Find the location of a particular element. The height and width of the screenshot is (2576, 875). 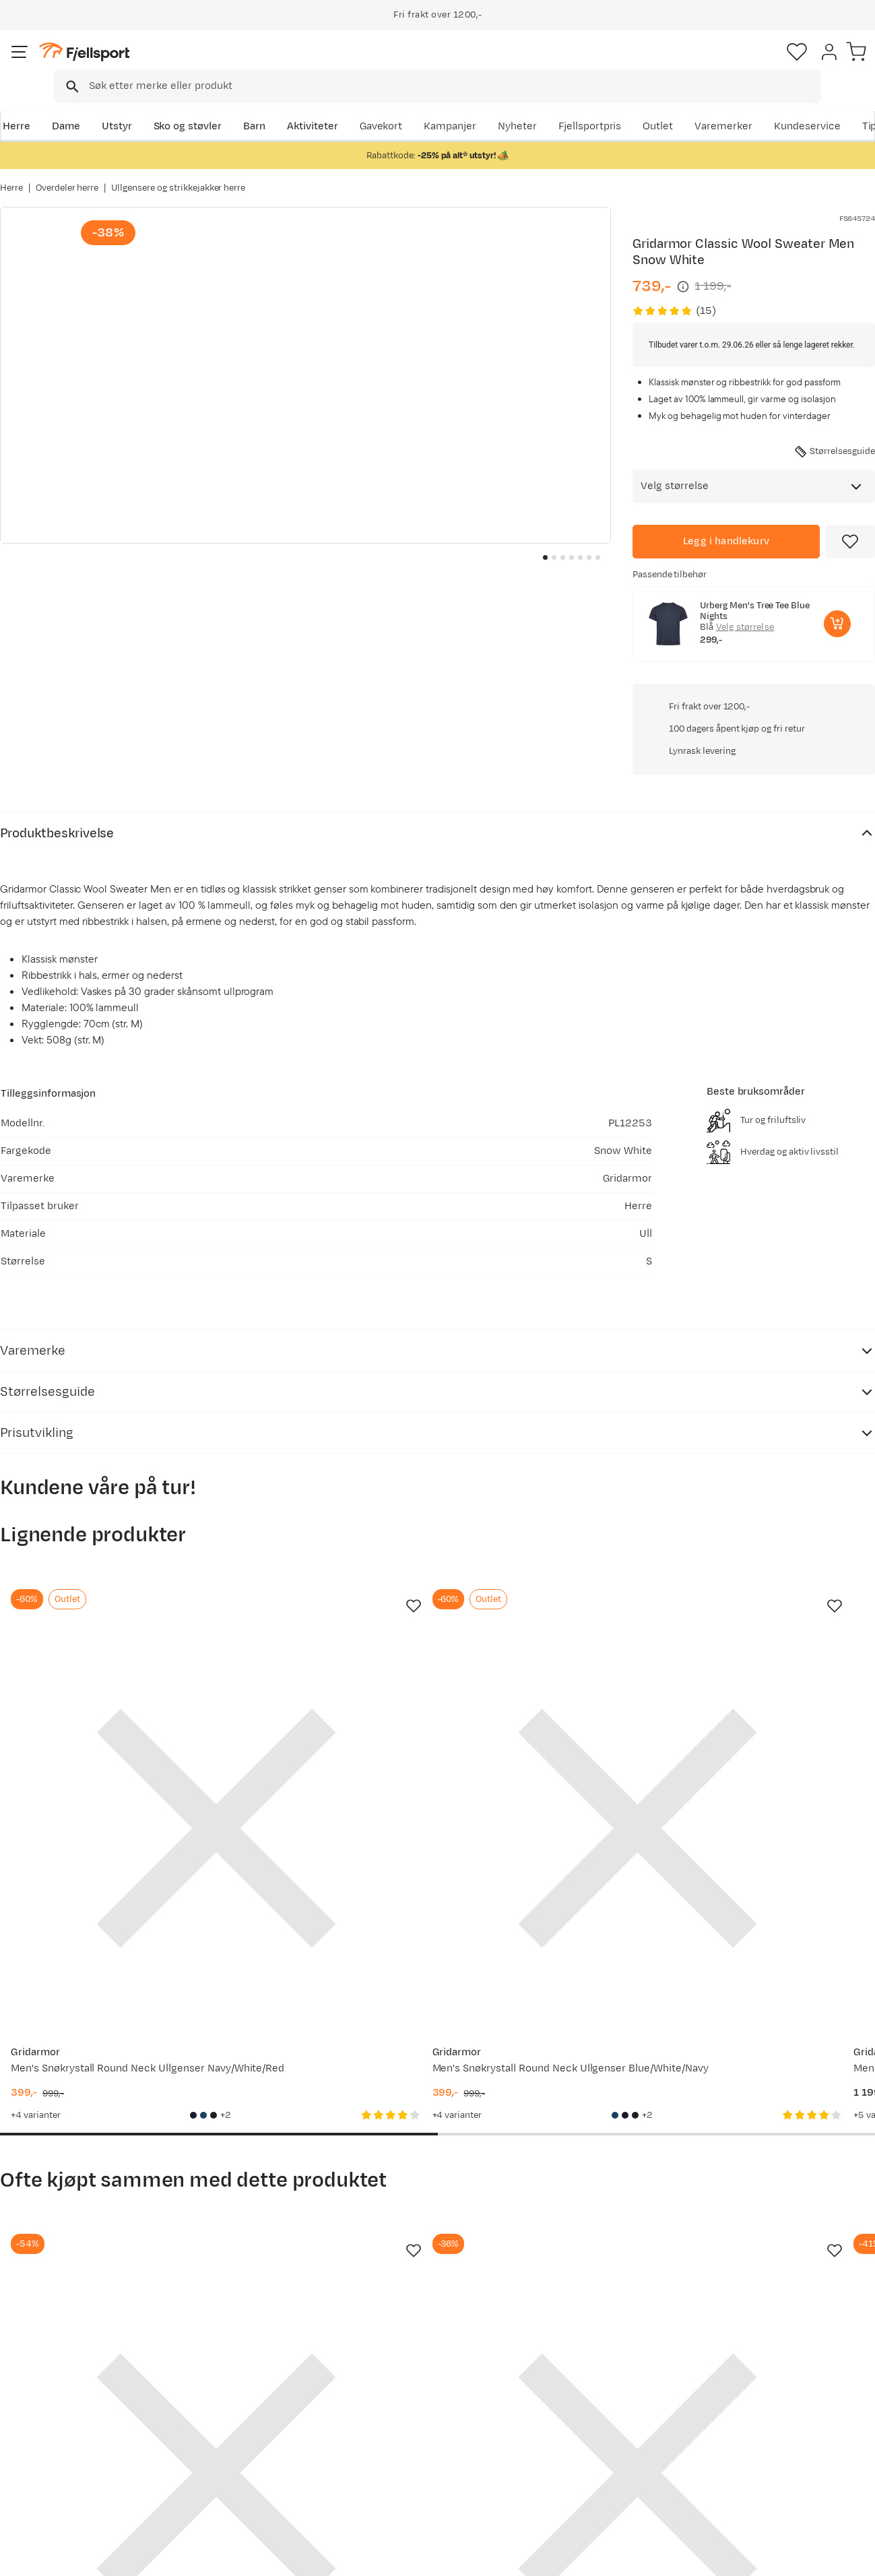

Urberg Men's Tree Tee Blue Nights [Gå til produktsiden Urberg Men's Tree Tee Blue Nights] is located at coordinates (755, 592).